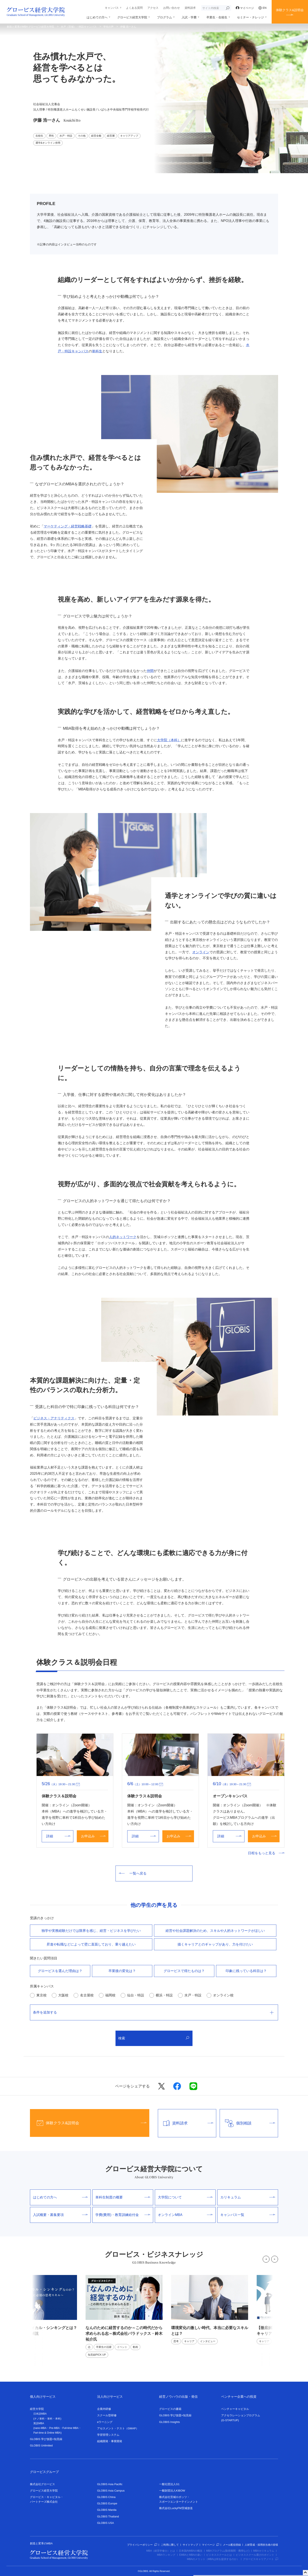  What do you see at coordinates (184, 1971) in the screenshot?
I see `グロービスで得たものは？` at bounding box center [184, 1971].